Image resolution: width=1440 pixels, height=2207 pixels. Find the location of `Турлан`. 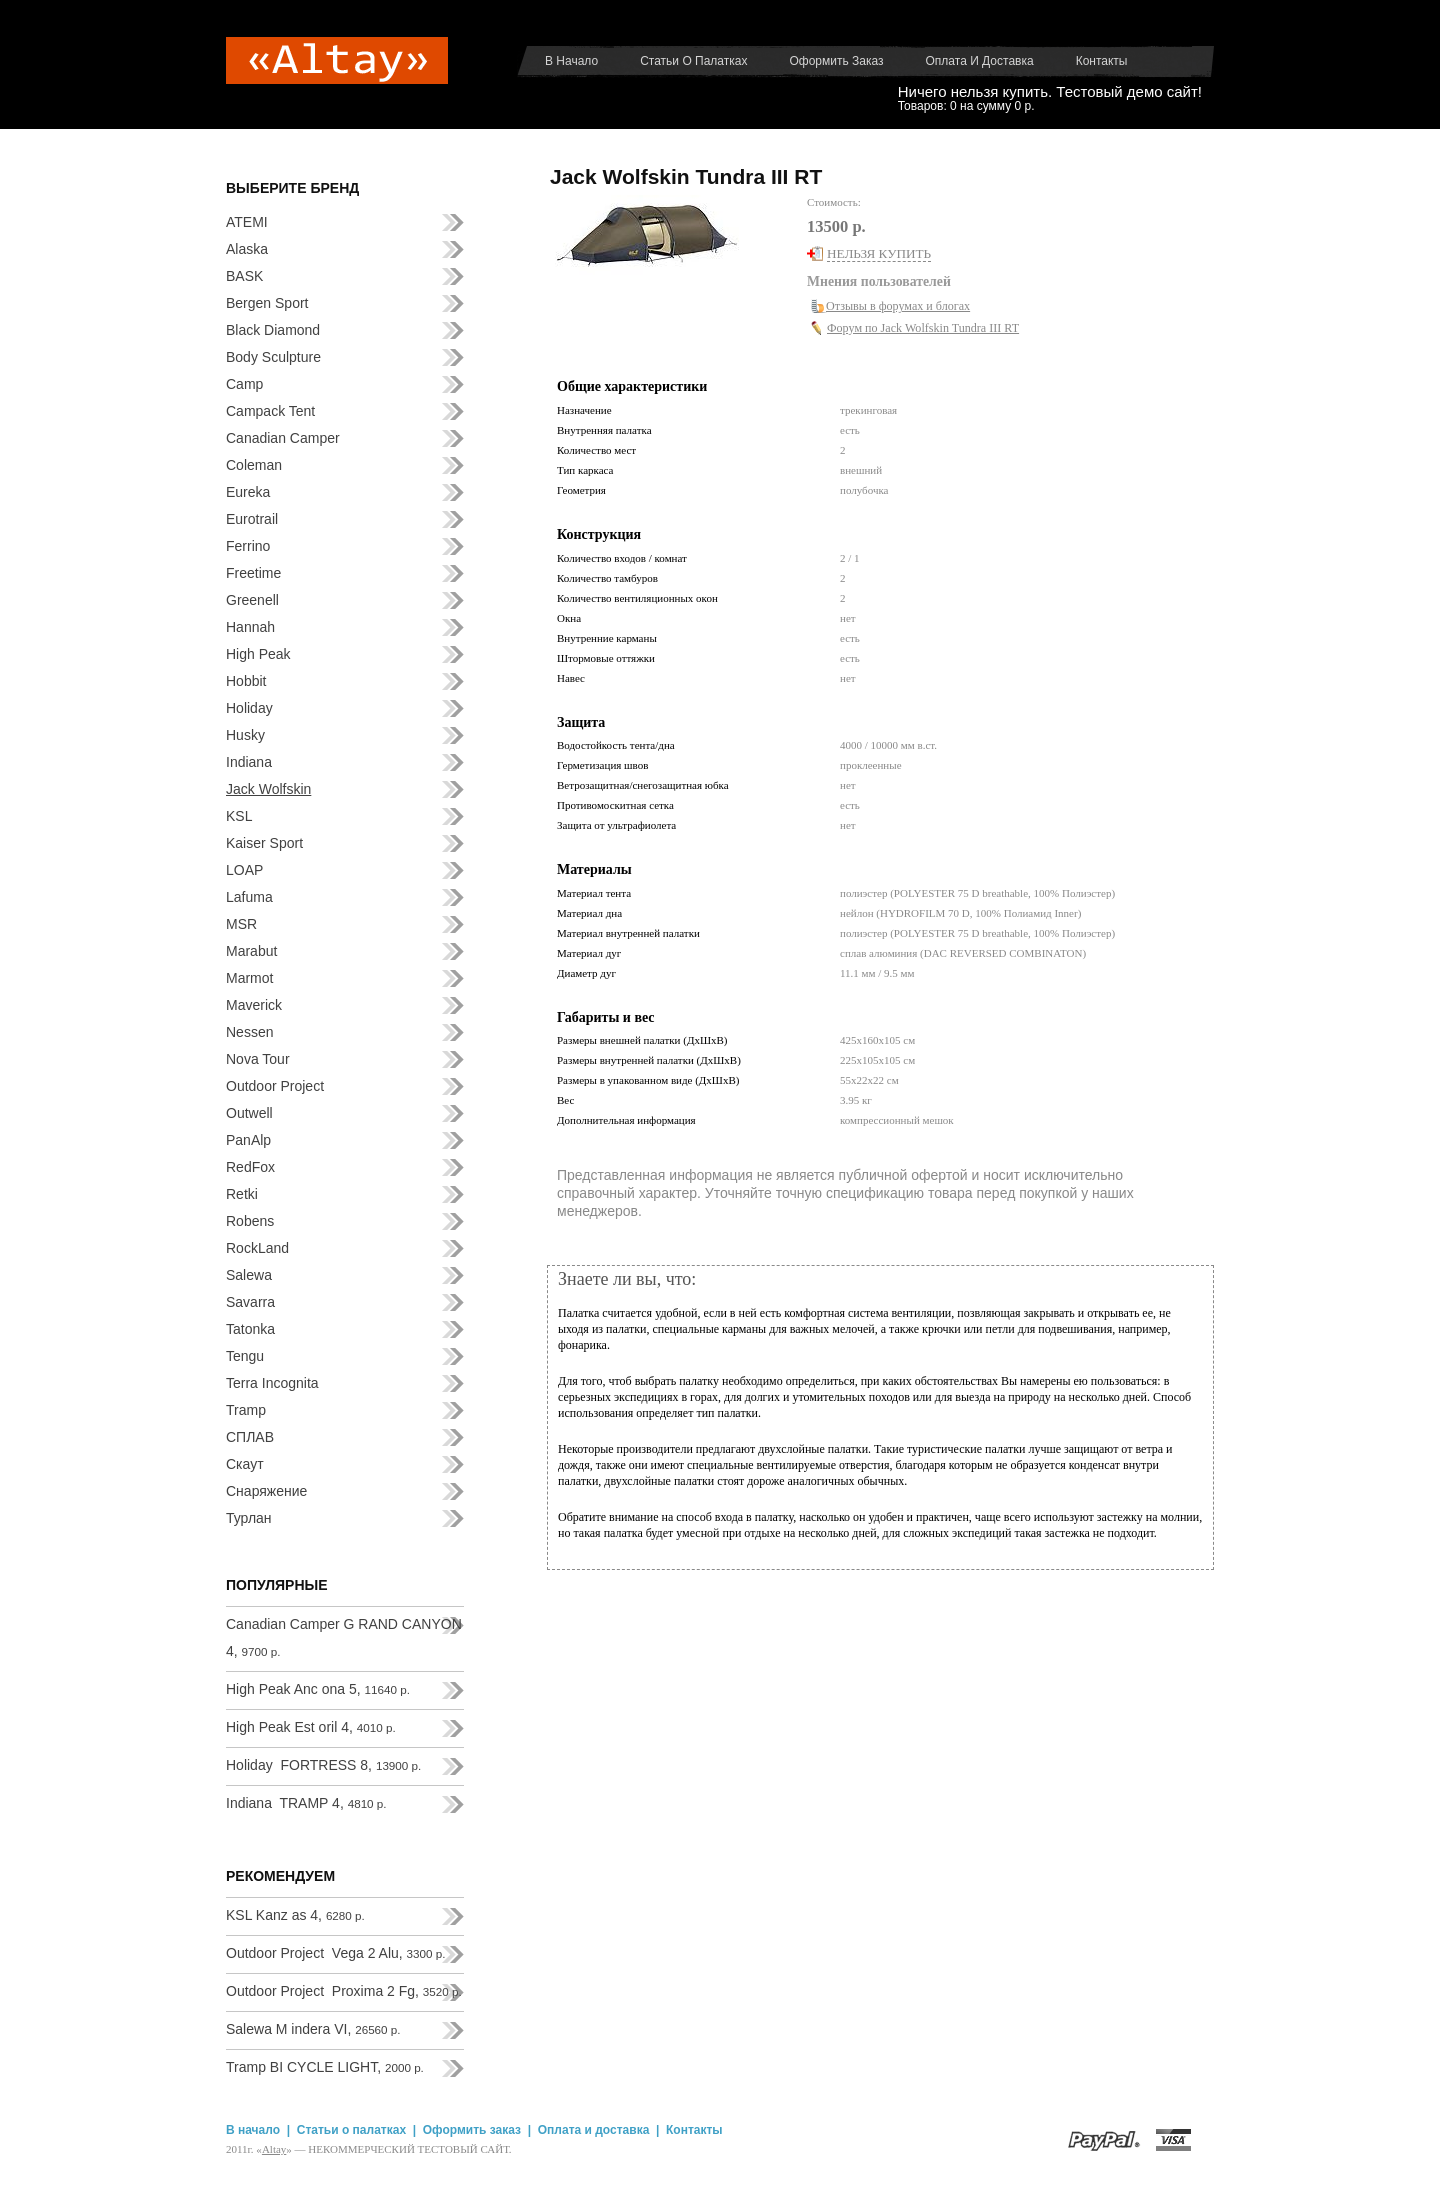

Турлан is located at coordinates (249, 1518).